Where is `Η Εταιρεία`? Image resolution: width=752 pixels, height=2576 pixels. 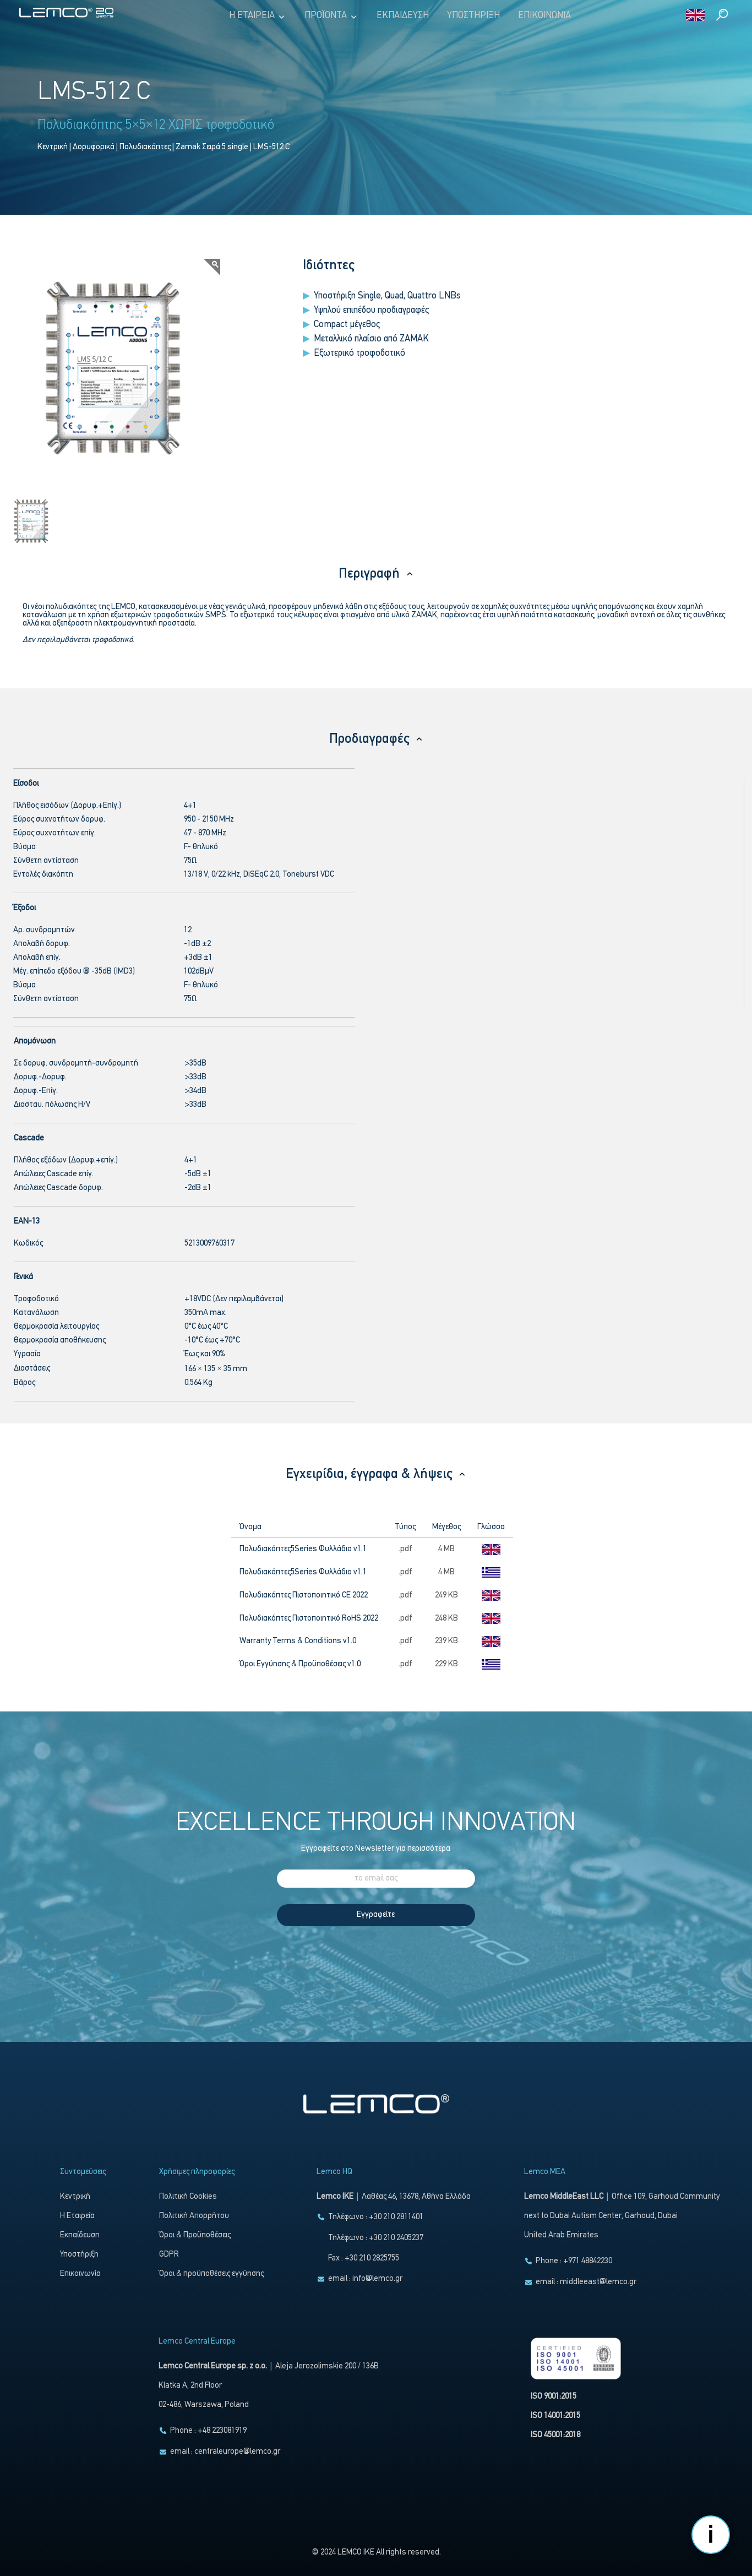
Η Εταιρεία is located at coordinates (257, 16).